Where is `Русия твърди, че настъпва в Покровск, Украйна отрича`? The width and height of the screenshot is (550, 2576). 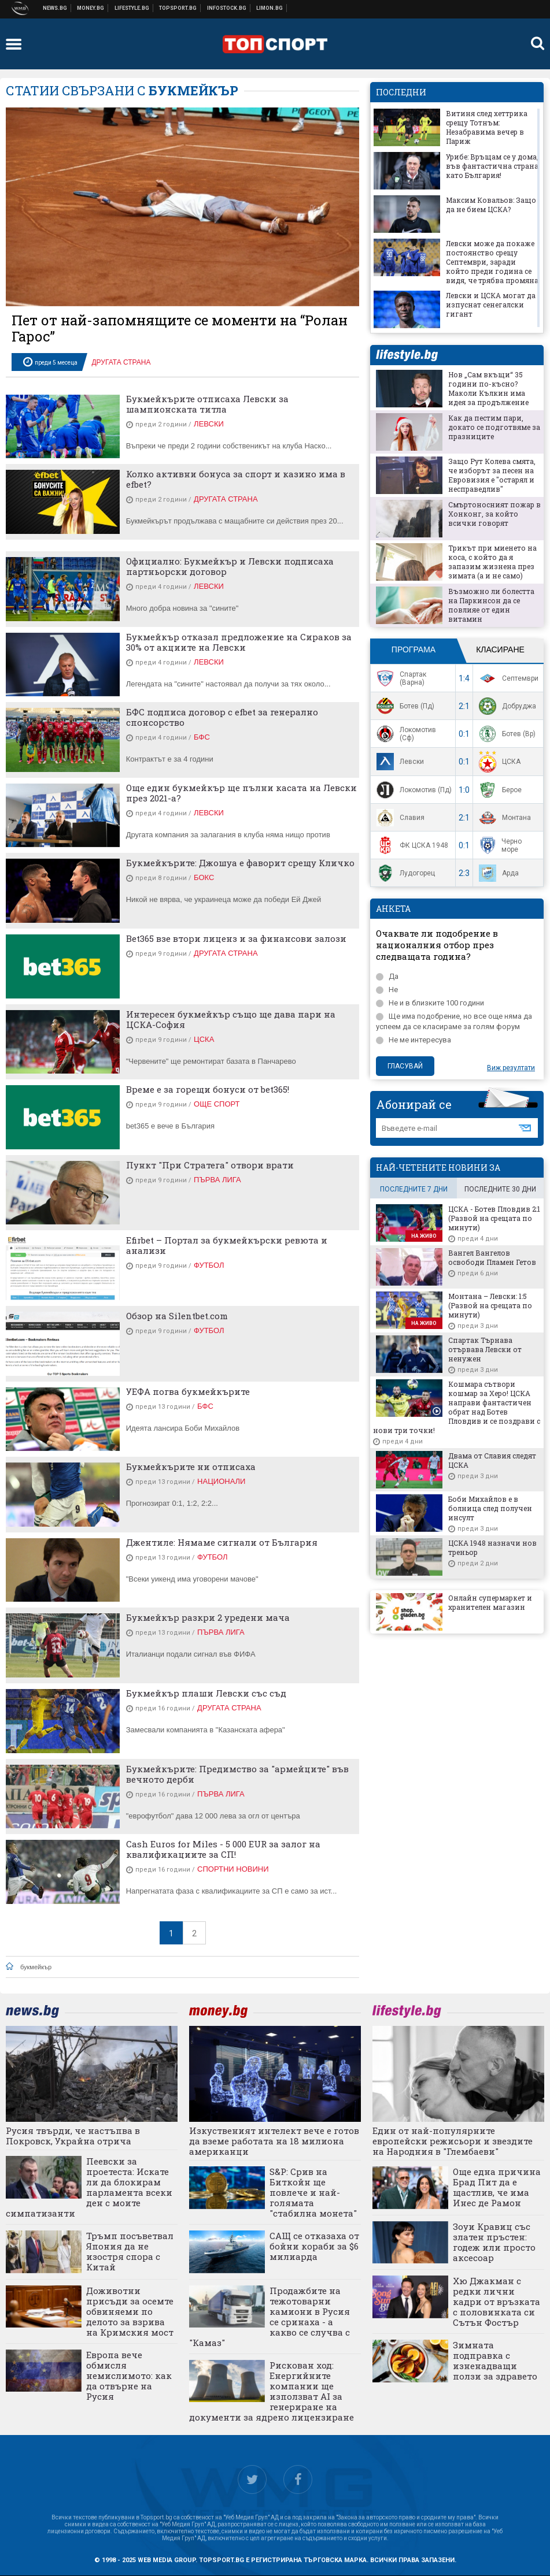 Русия твърди, че настъпва в Покровск, Украйна отрича is located at coordinates (73, 2136).